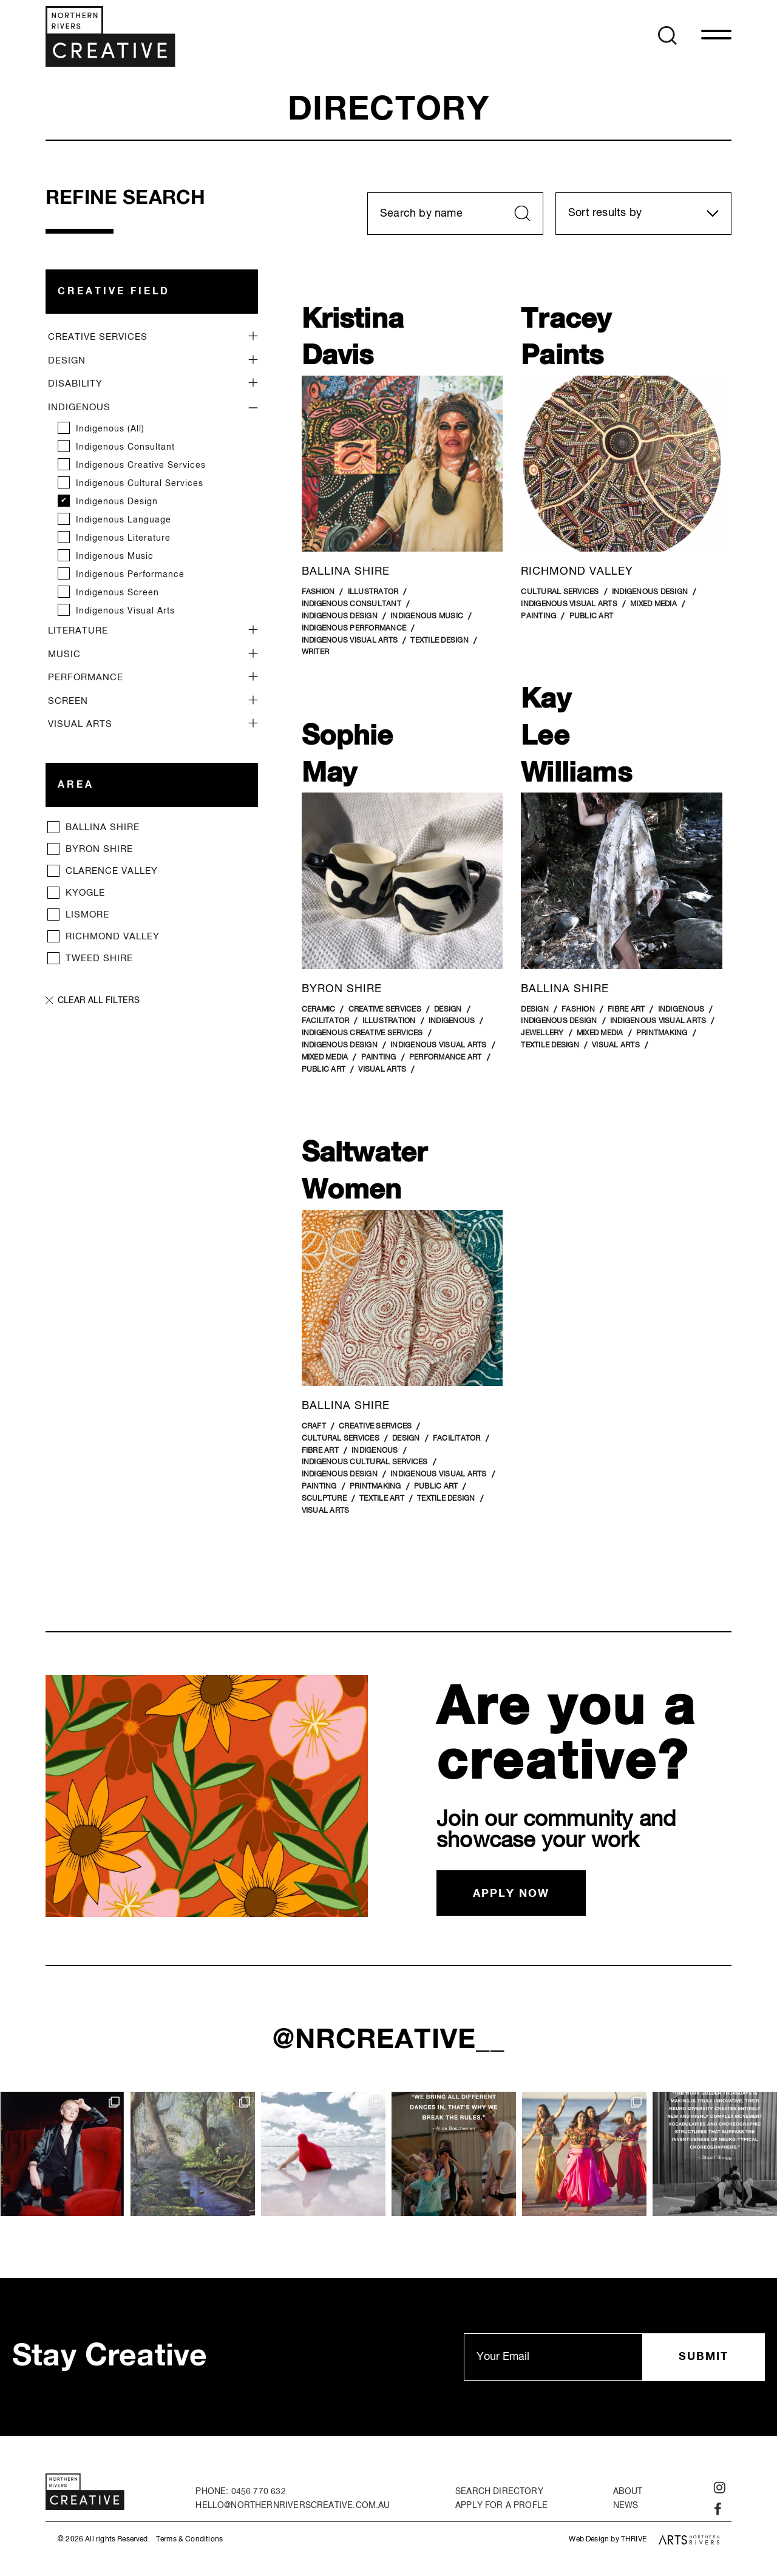 The width and height of the screenshot is (777, 2576). Describe the element at coordinates (314, 1426) in the screenshot. I see `Craft` at that location.